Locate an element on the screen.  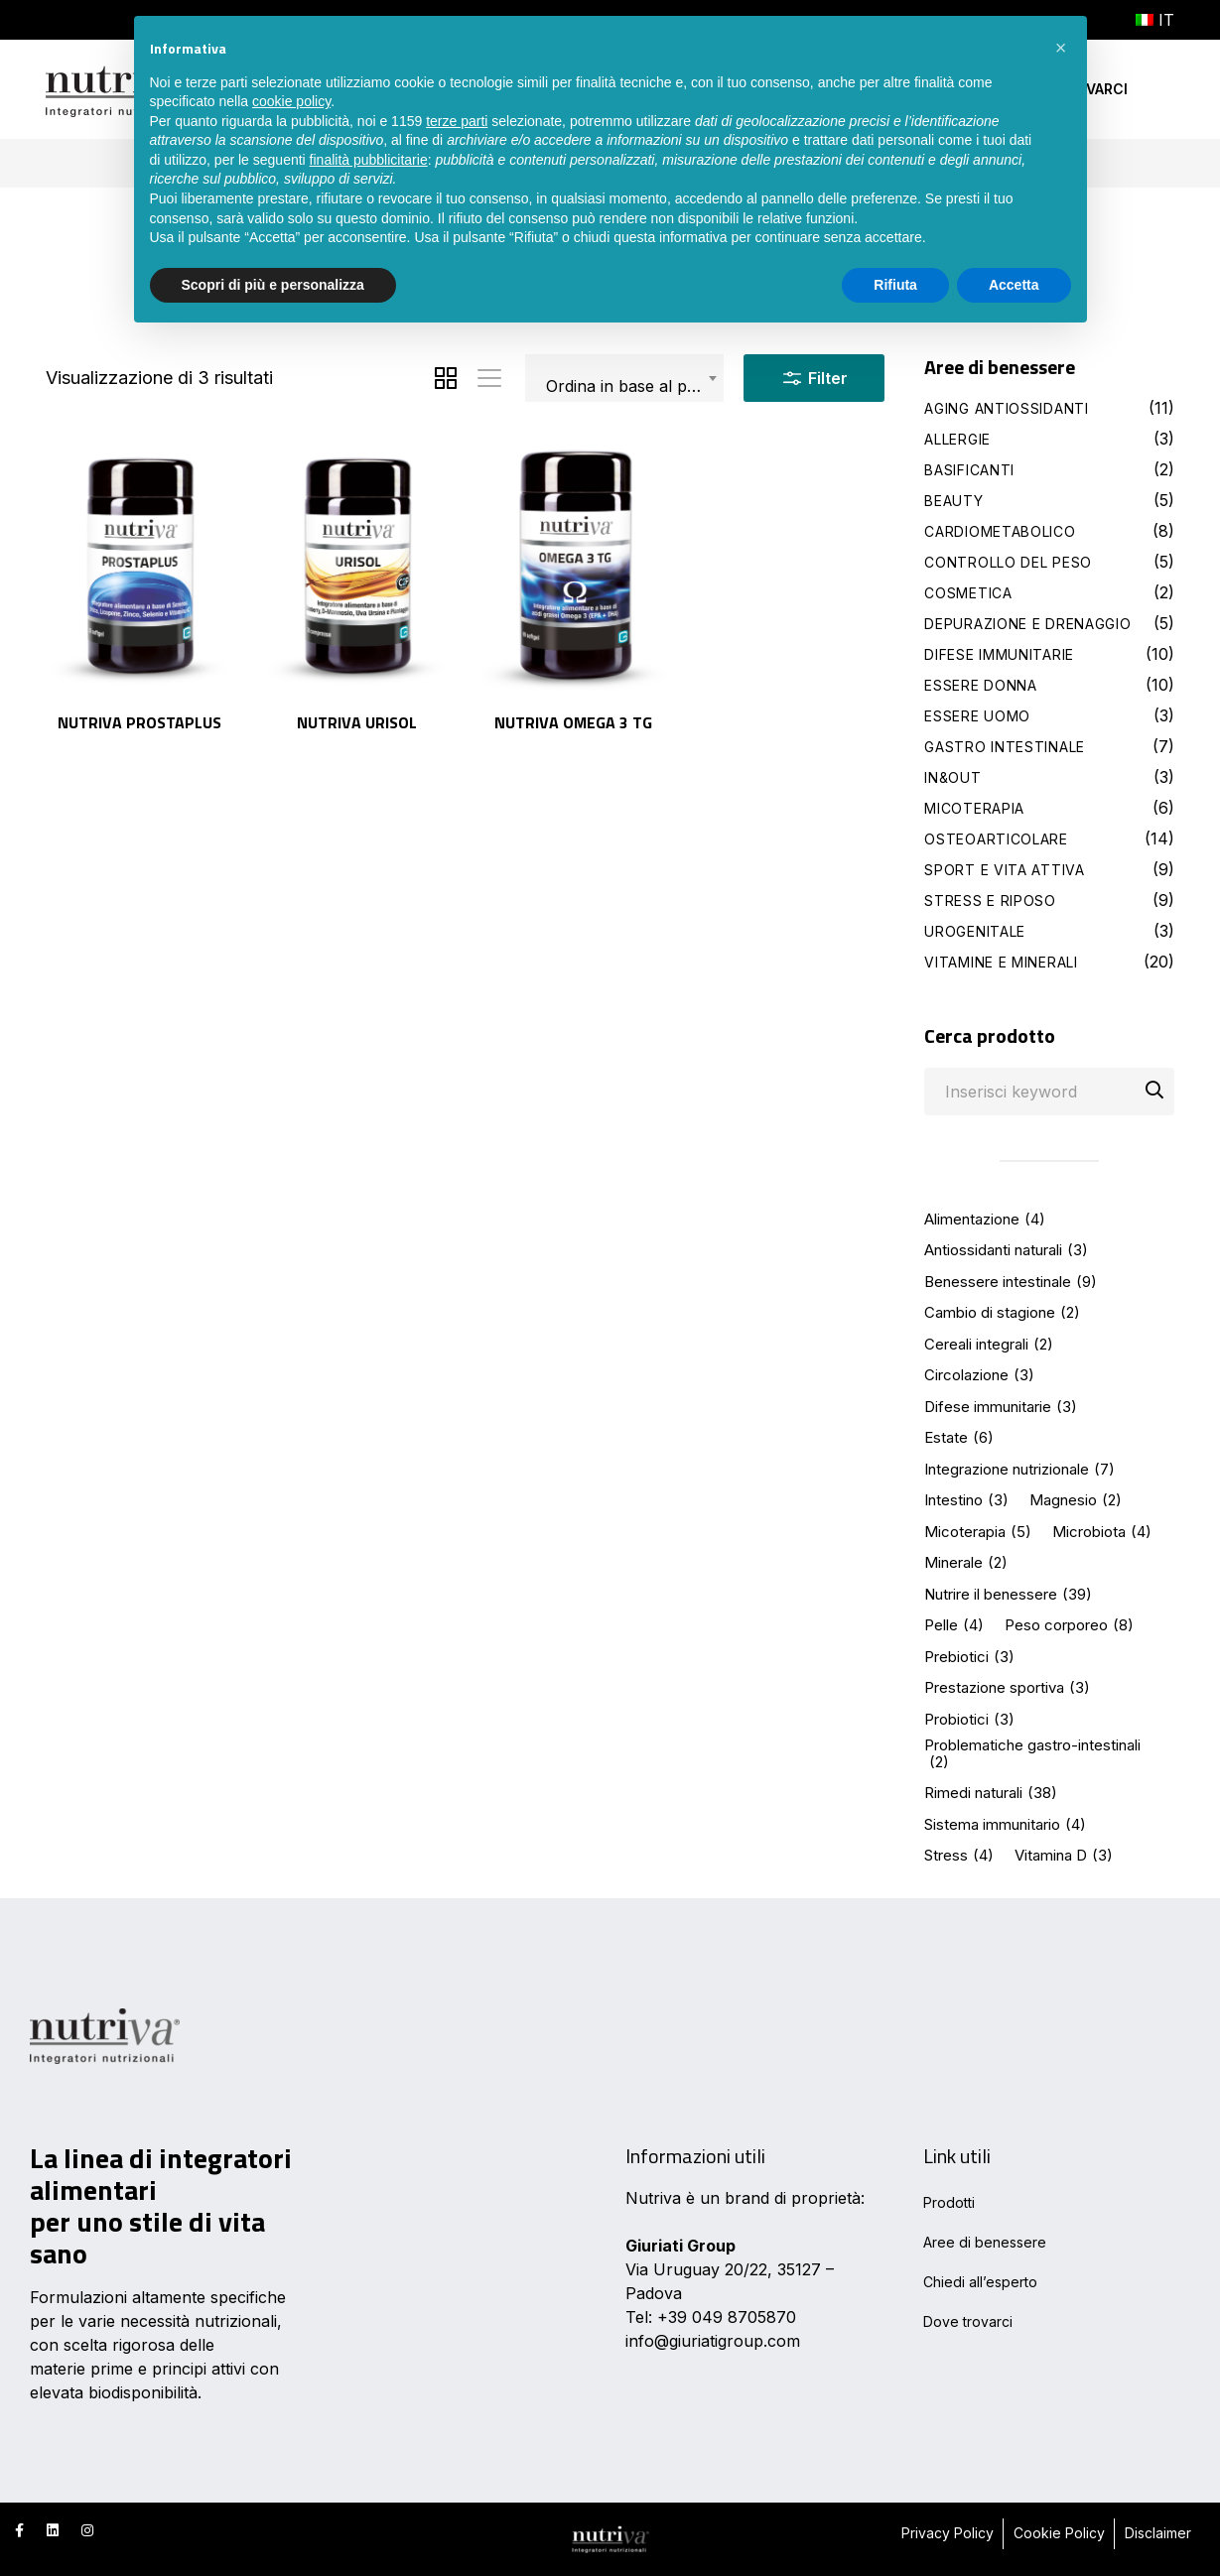
Cookie Policy is located at coordinates (1059, 2532).